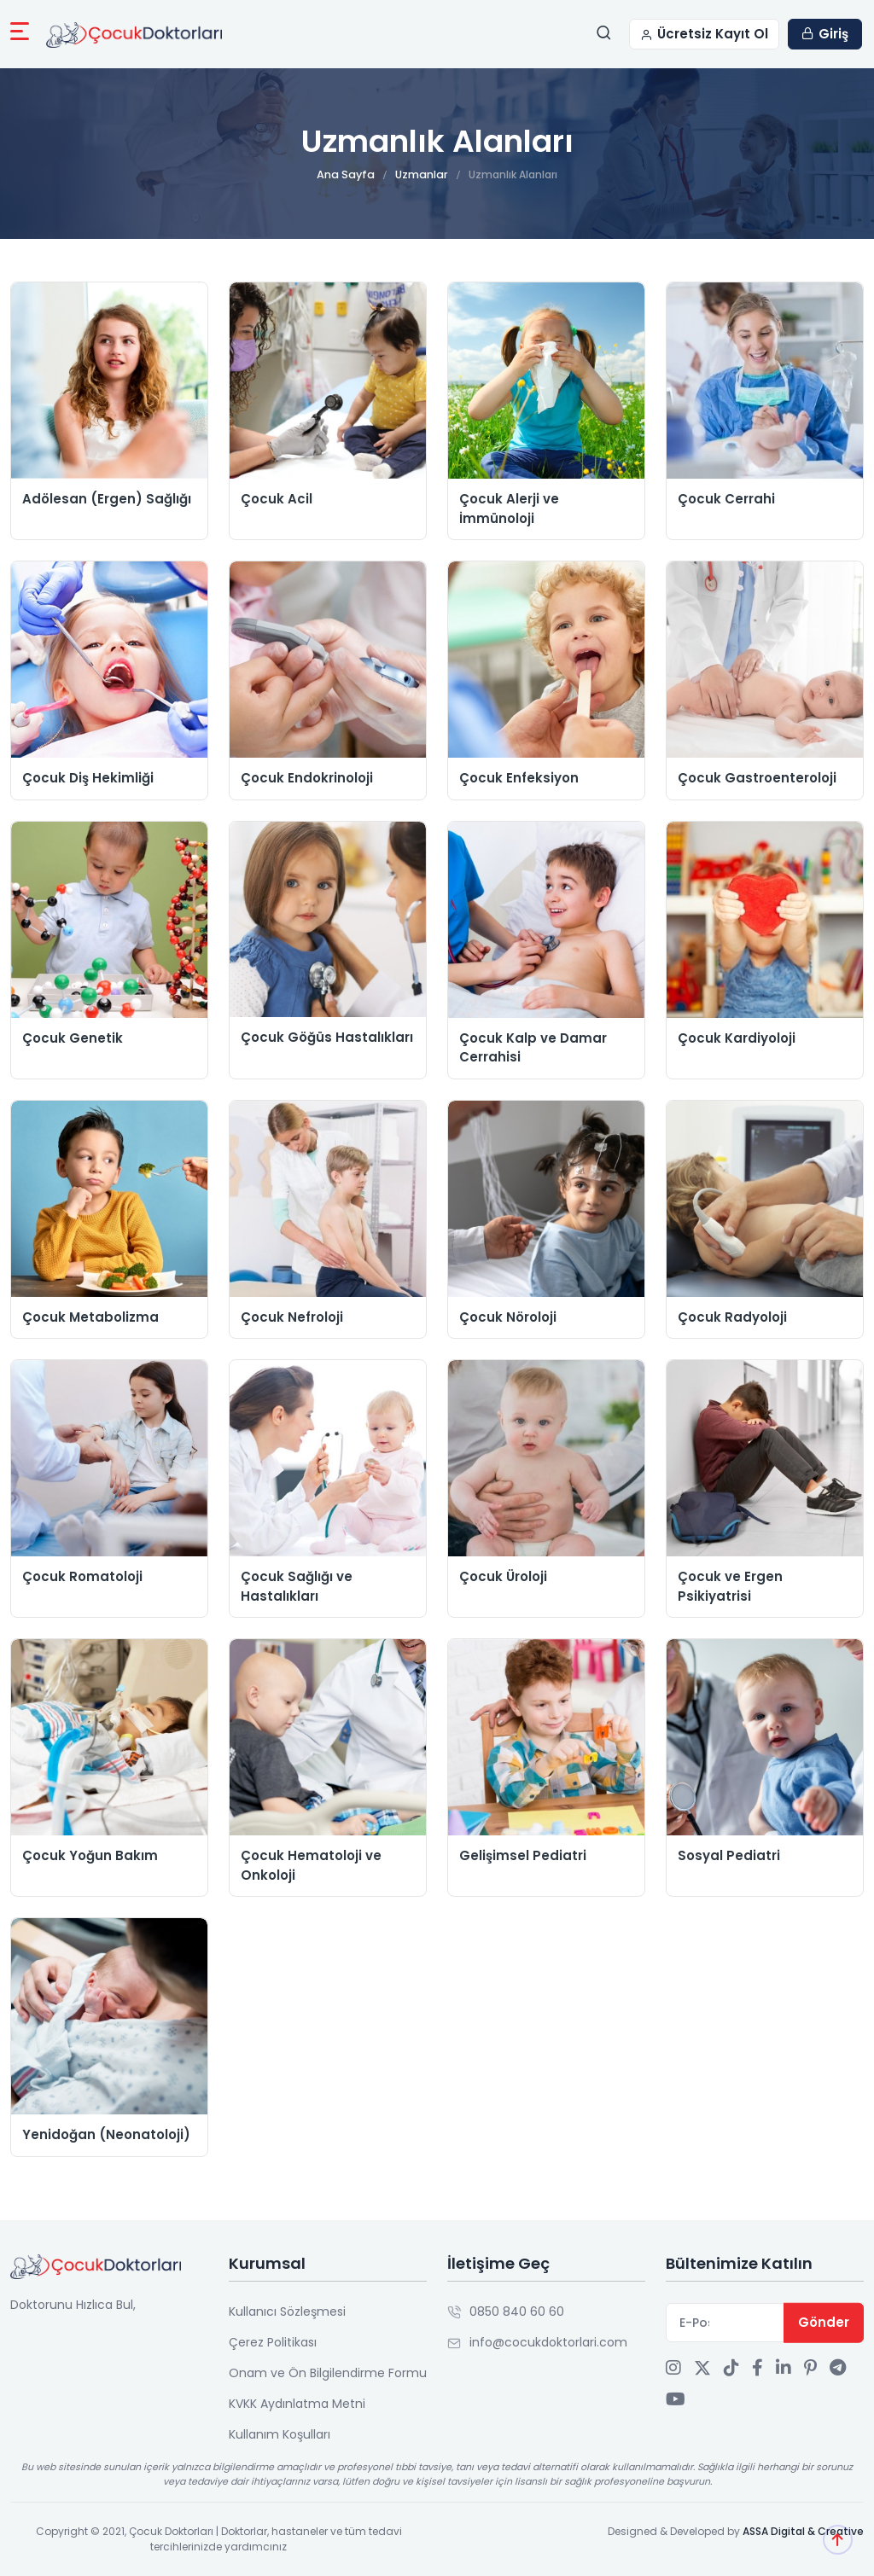 This screenshot has width=874, height=2576. What do you see at coordinates (507, 1317) in the screenshot?
I see `Çocuk Nöroloji` at bounding box center [507, 1317].